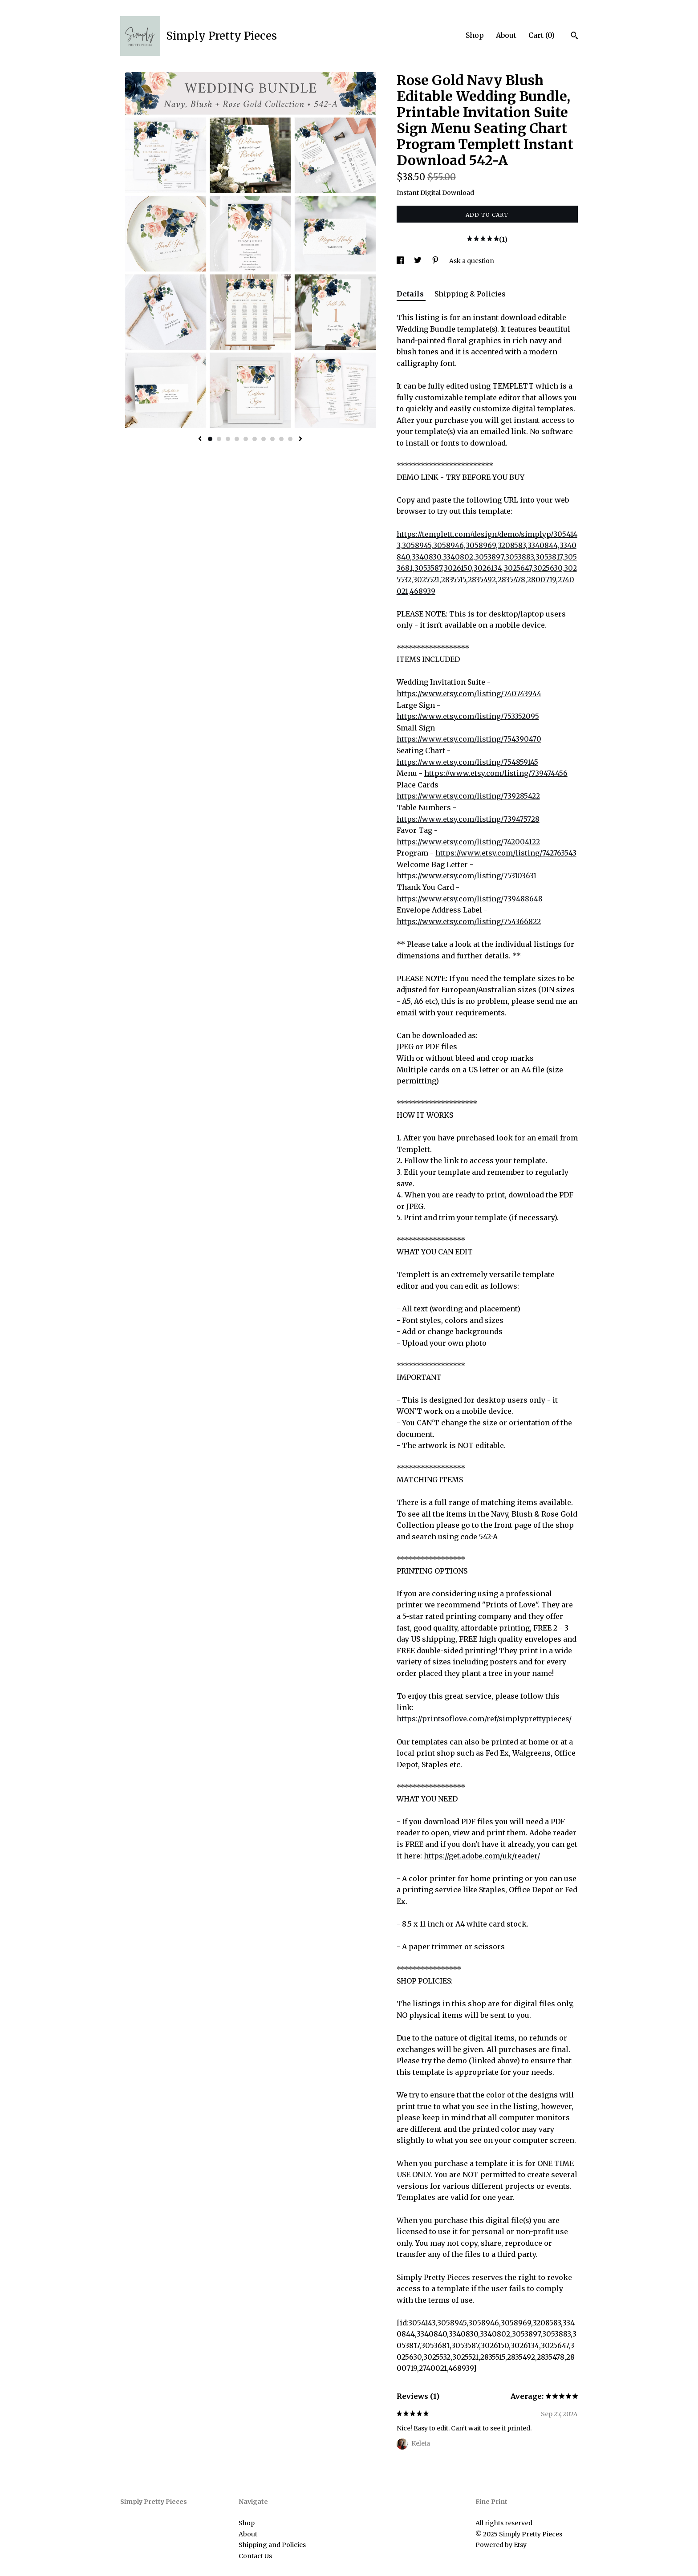  What do you see at coordinates (418, 261) in the screenshot?
I see `[social media share for twitter]` at bounding box center [418, 261].